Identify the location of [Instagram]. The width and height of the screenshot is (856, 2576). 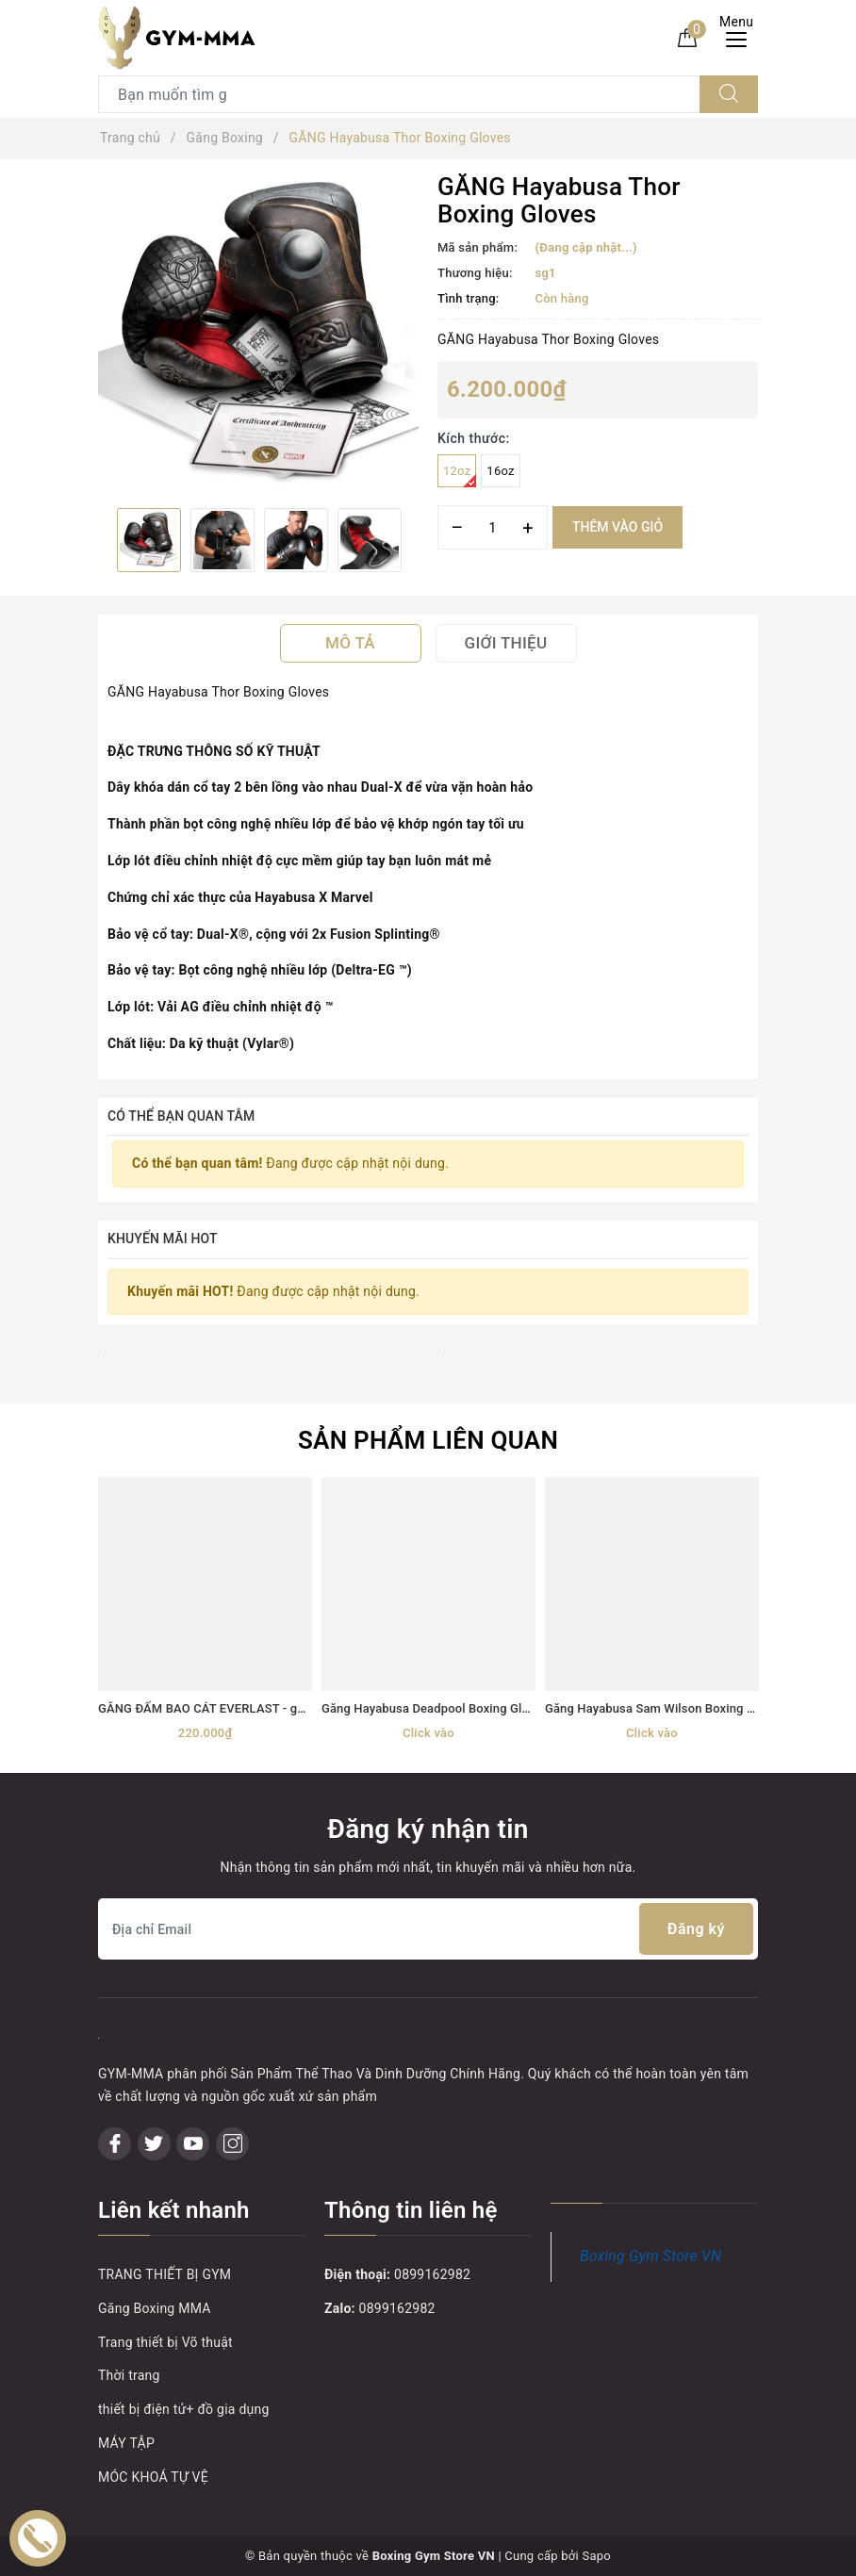
(232, 2143).